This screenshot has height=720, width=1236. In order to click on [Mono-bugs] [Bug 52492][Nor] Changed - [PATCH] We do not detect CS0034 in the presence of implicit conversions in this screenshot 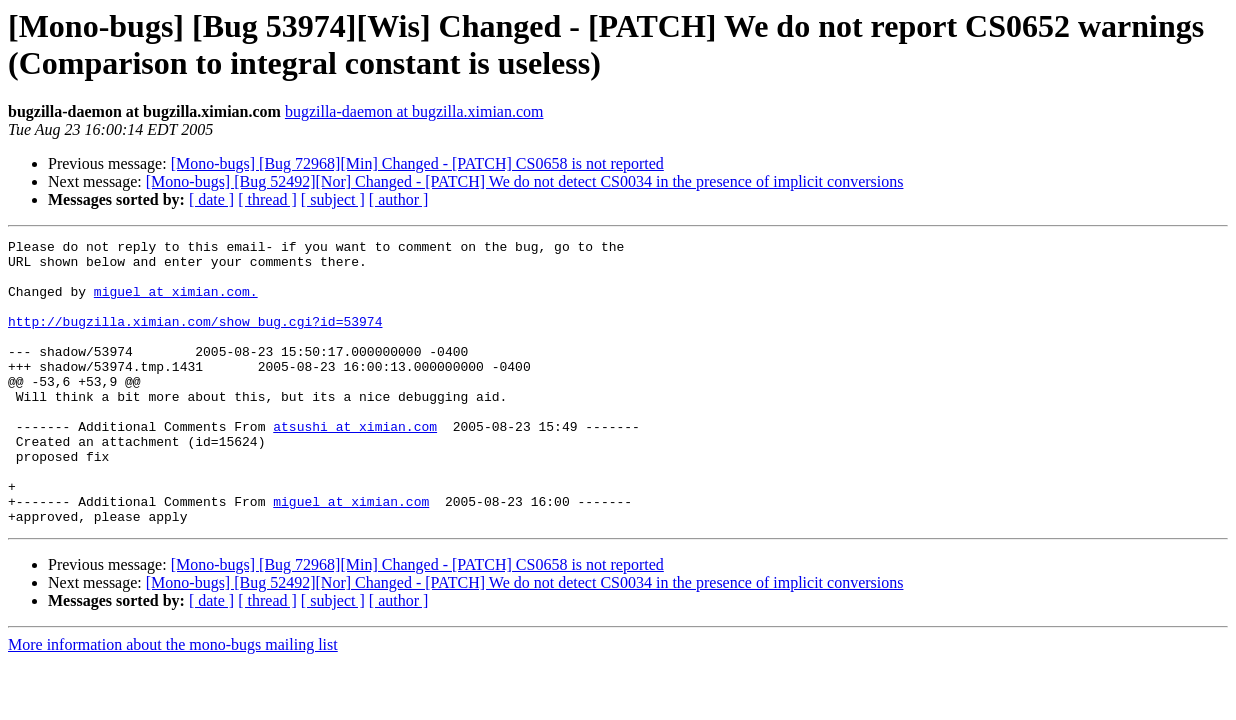, I will do `click(525, 181)`.